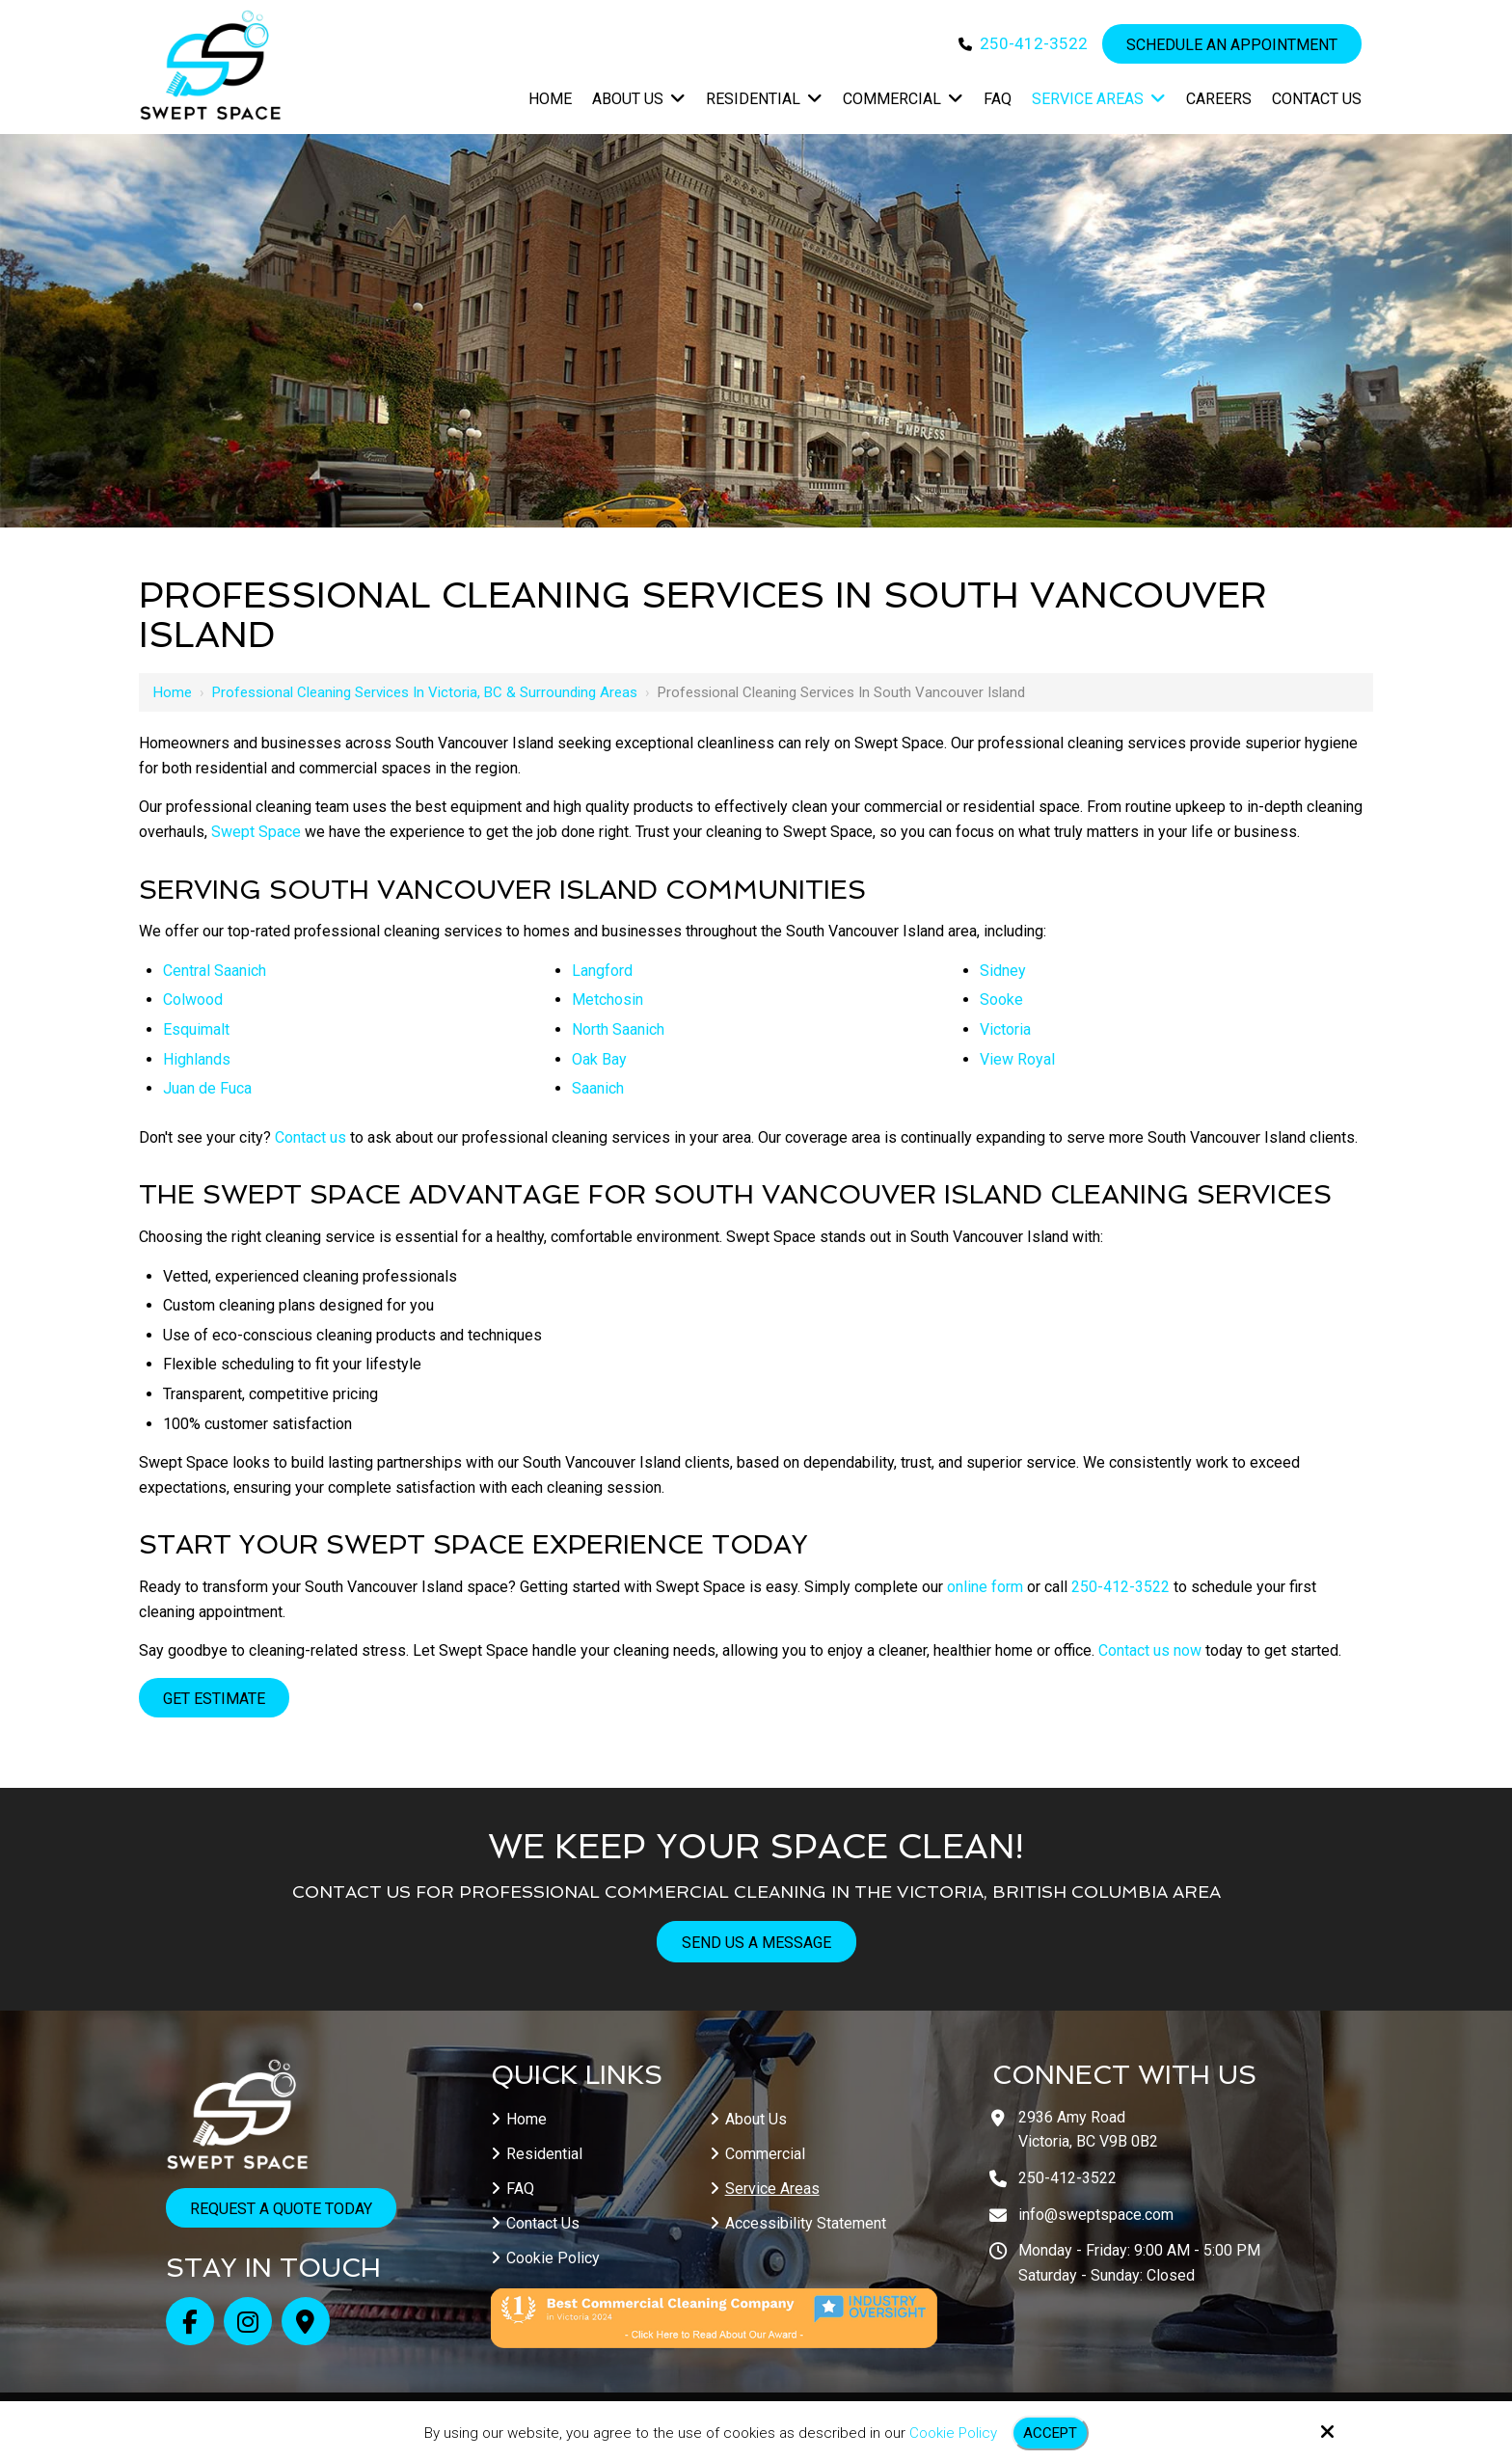 This screenshot has height=2460, width=1512. What do you see at coordinates (1150, 1650) in the screenshot?
I see `Contact us now` at bounding box center [1150, 1650].